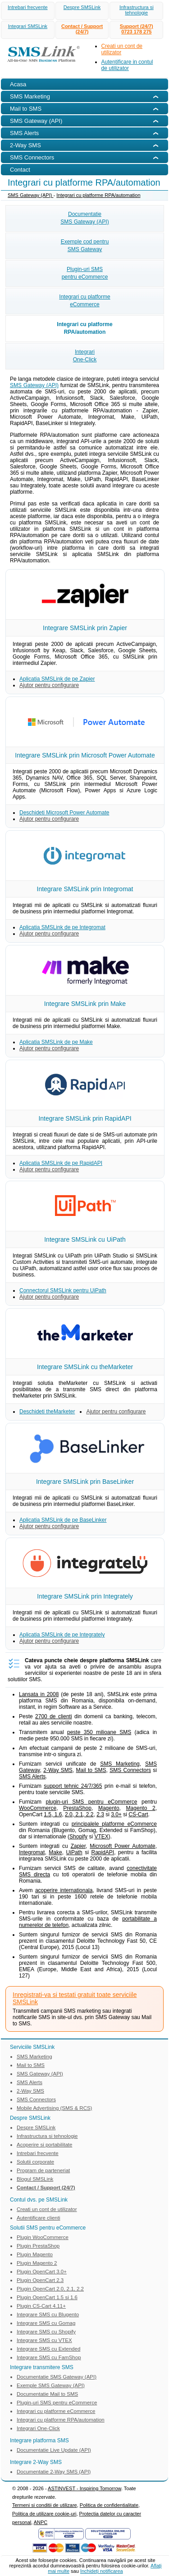  I want to click on peste 350 milioane SMS, so click(99, 1732).